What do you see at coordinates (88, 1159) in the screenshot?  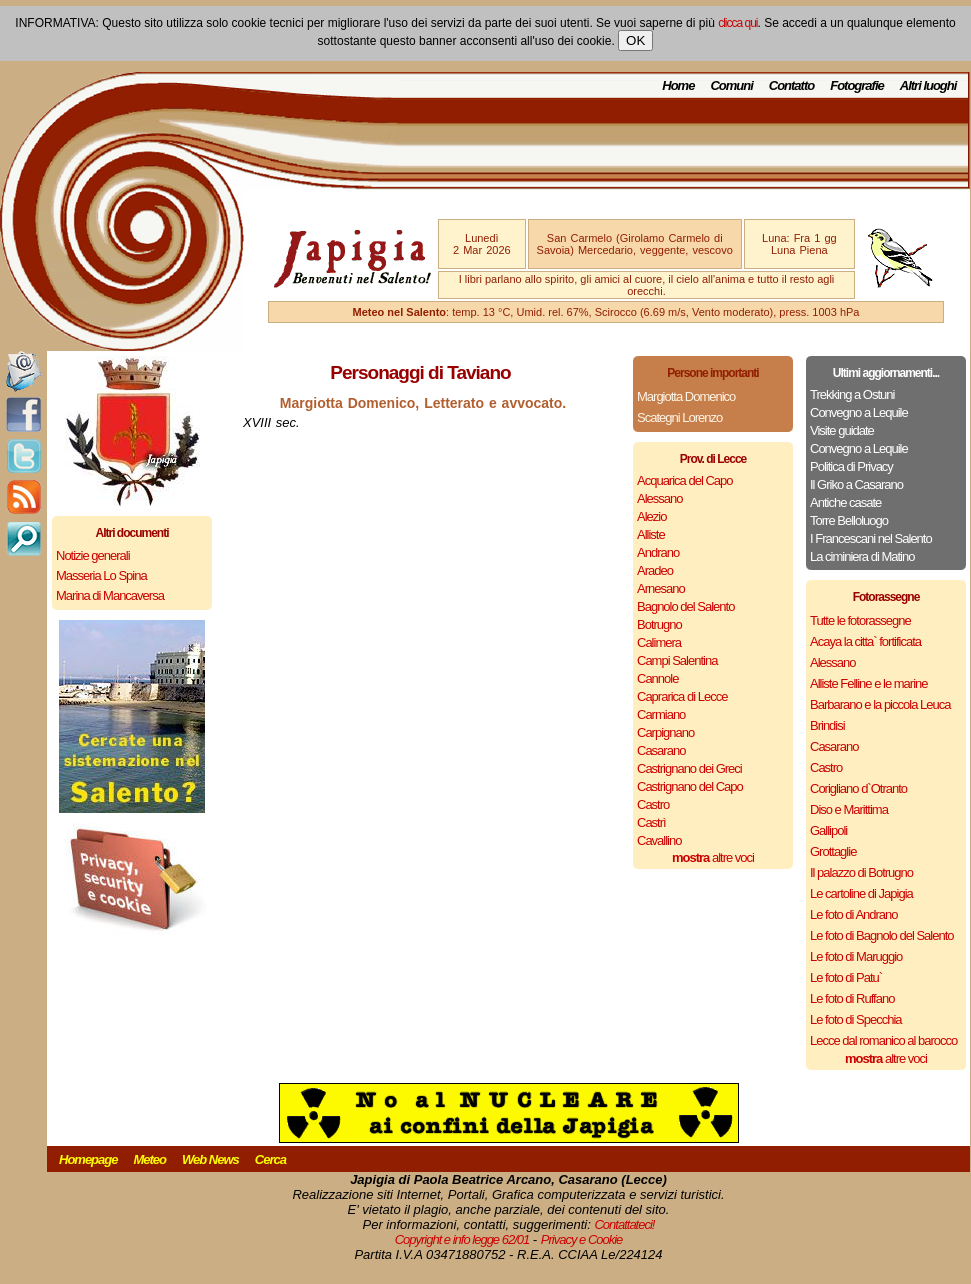 I see `Homepage` at bounding box center [88, 1159].